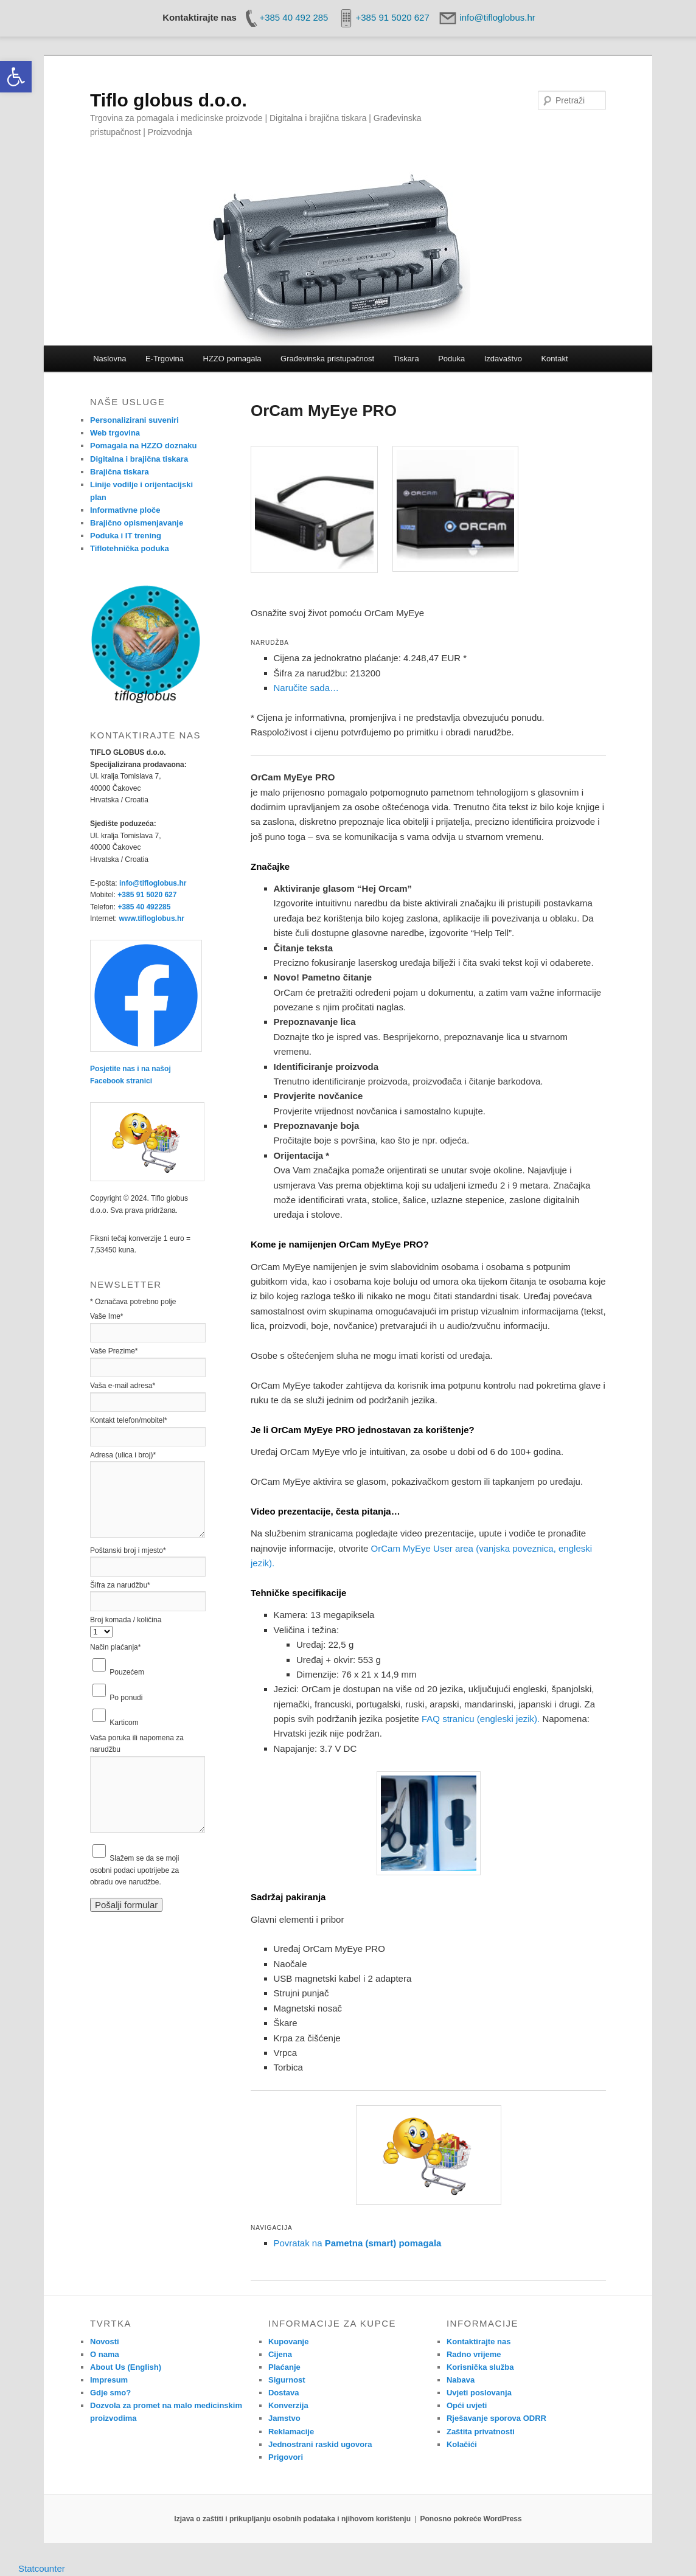 This screenshot has height=2576, width=696. Describe the element at coordinates (151, 918) in the screenshot. I see `www.tifloglobus.hr [link]` at that location.